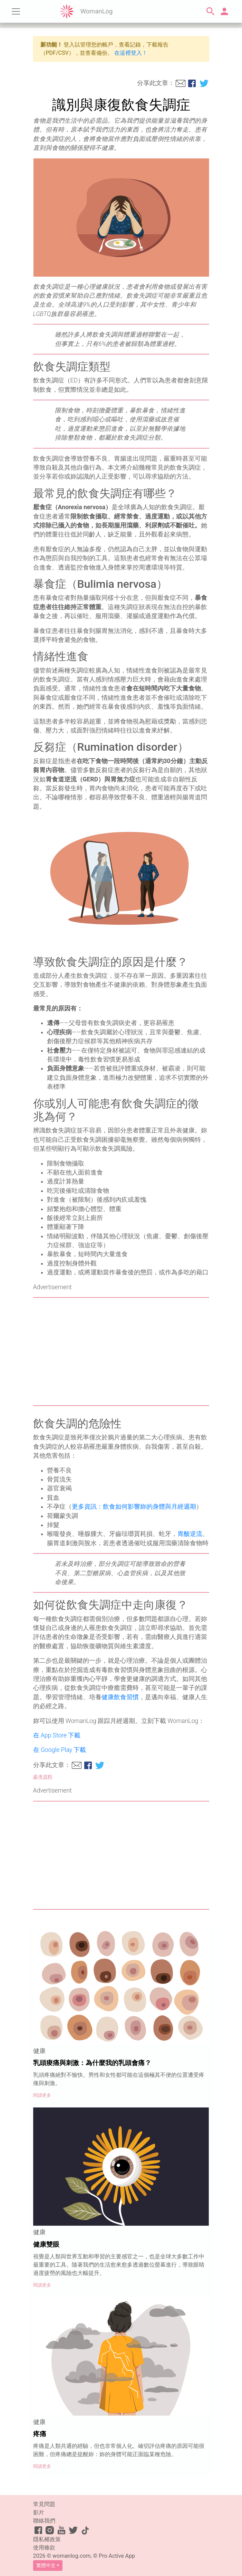 Image resolution: width=242 pixels, height=2576 pixels. I want to click on 在這裡登入！, so click(130, 53).